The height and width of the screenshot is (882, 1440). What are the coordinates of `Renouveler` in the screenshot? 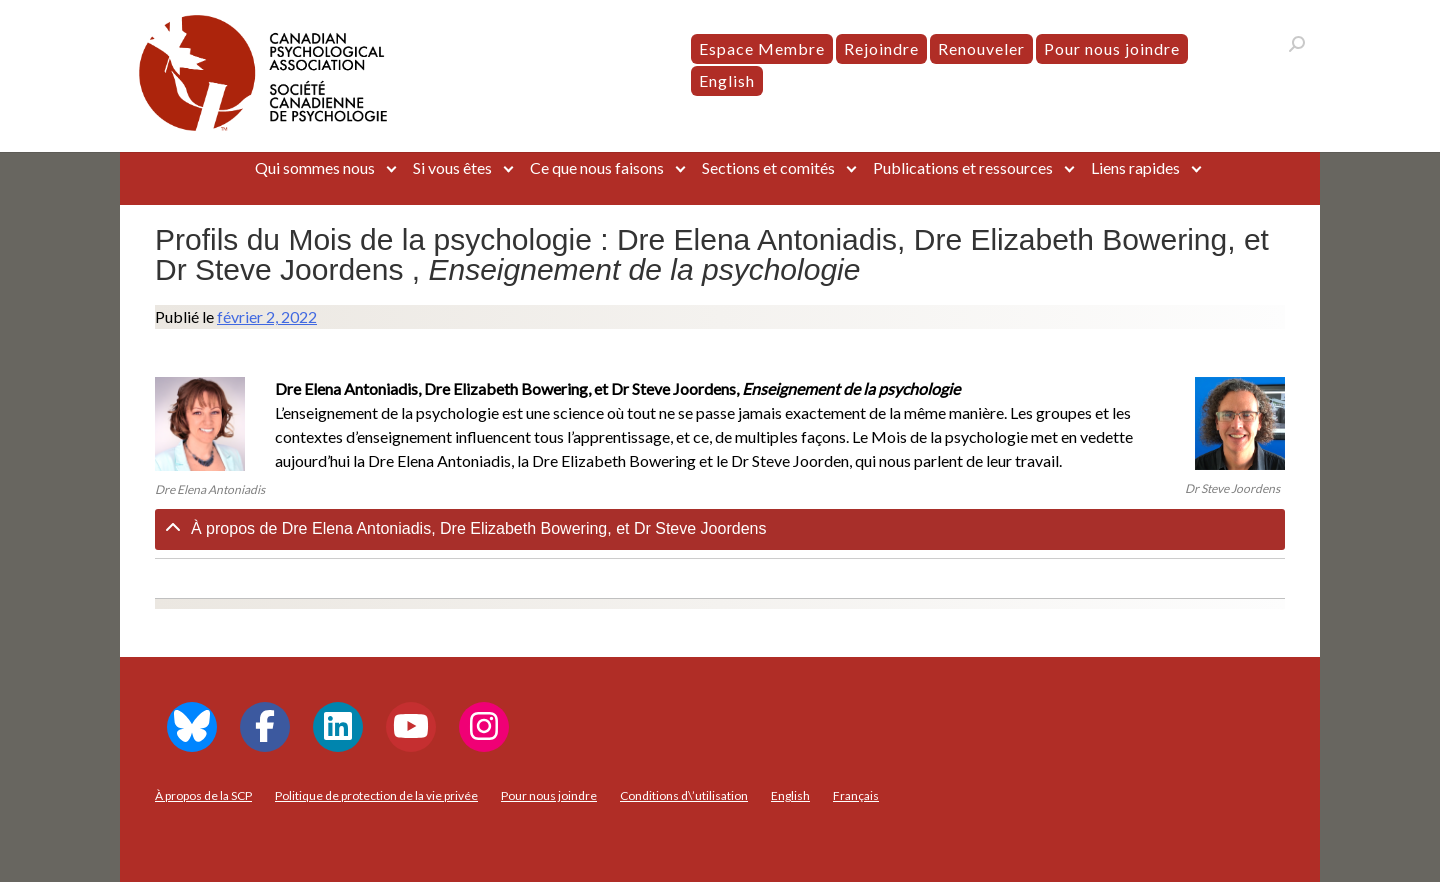 It's located at (981, 48).